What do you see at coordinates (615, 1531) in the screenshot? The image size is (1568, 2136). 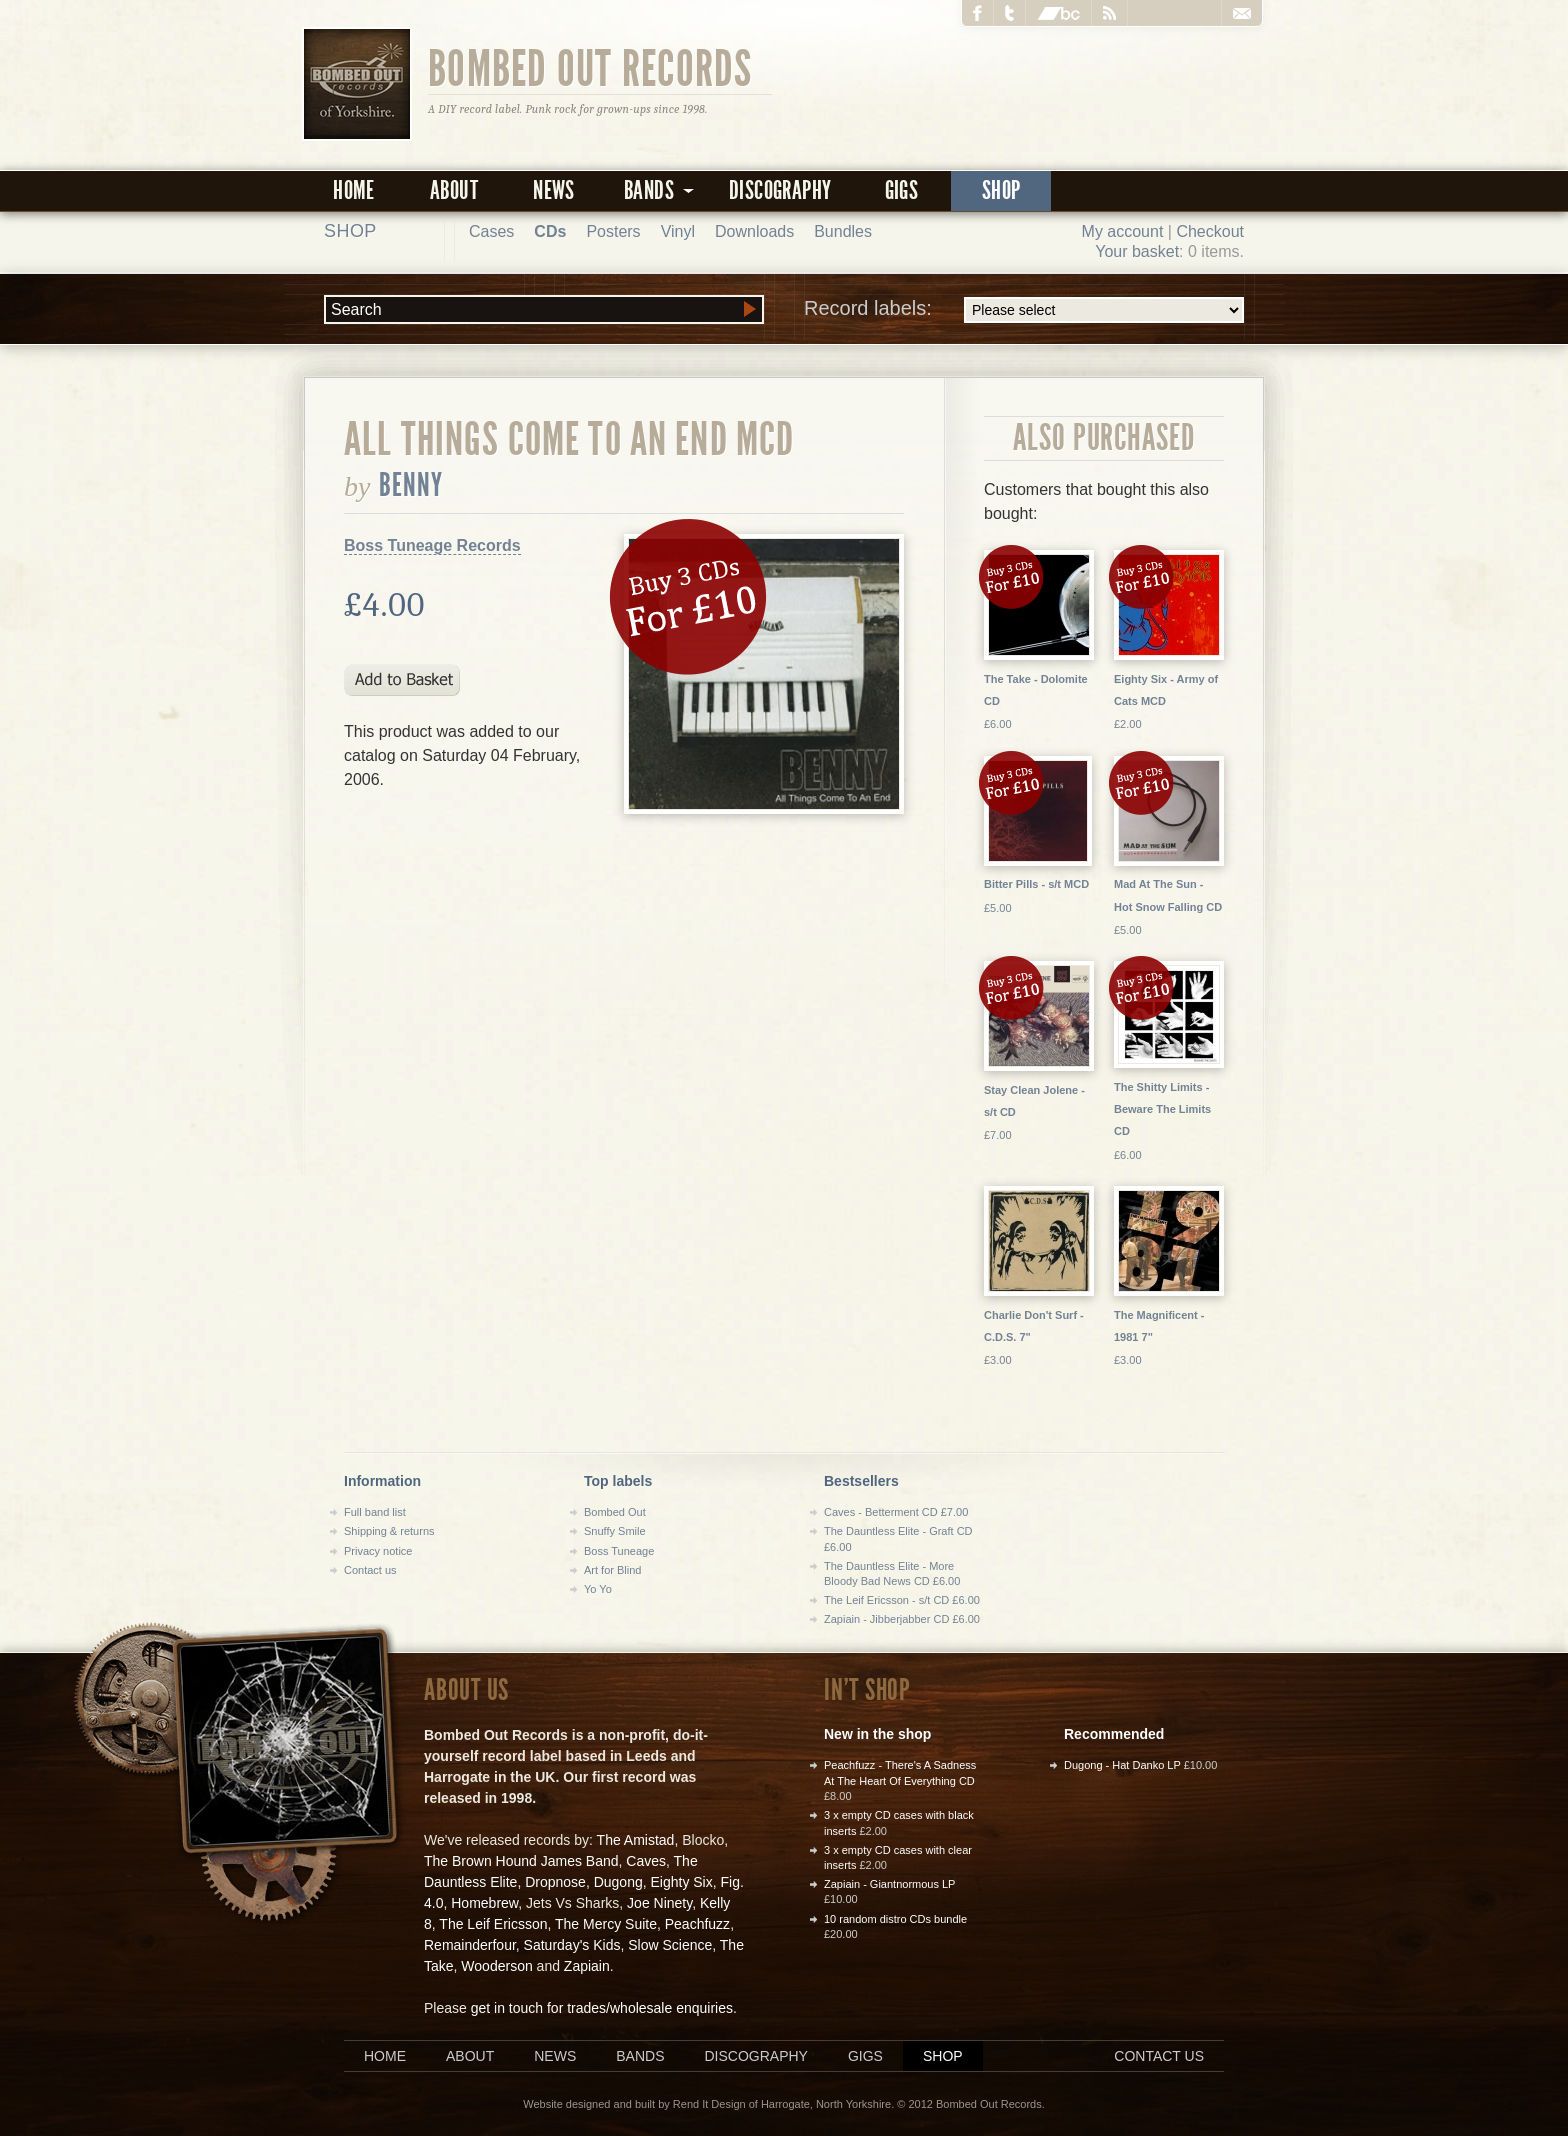 I see `Snuffy Smile` at bounding box center [615, 1531].